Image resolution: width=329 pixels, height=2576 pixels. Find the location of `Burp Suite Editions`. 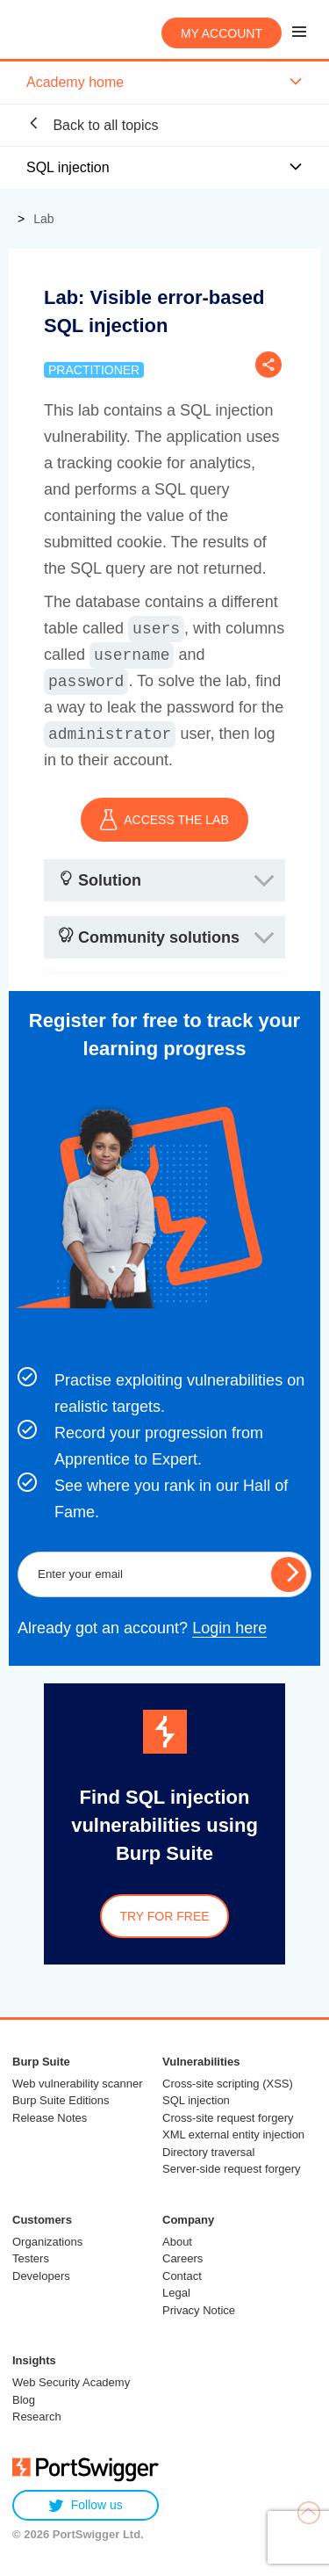

Burp Suite Editions is located at coordinates (61, 2100).